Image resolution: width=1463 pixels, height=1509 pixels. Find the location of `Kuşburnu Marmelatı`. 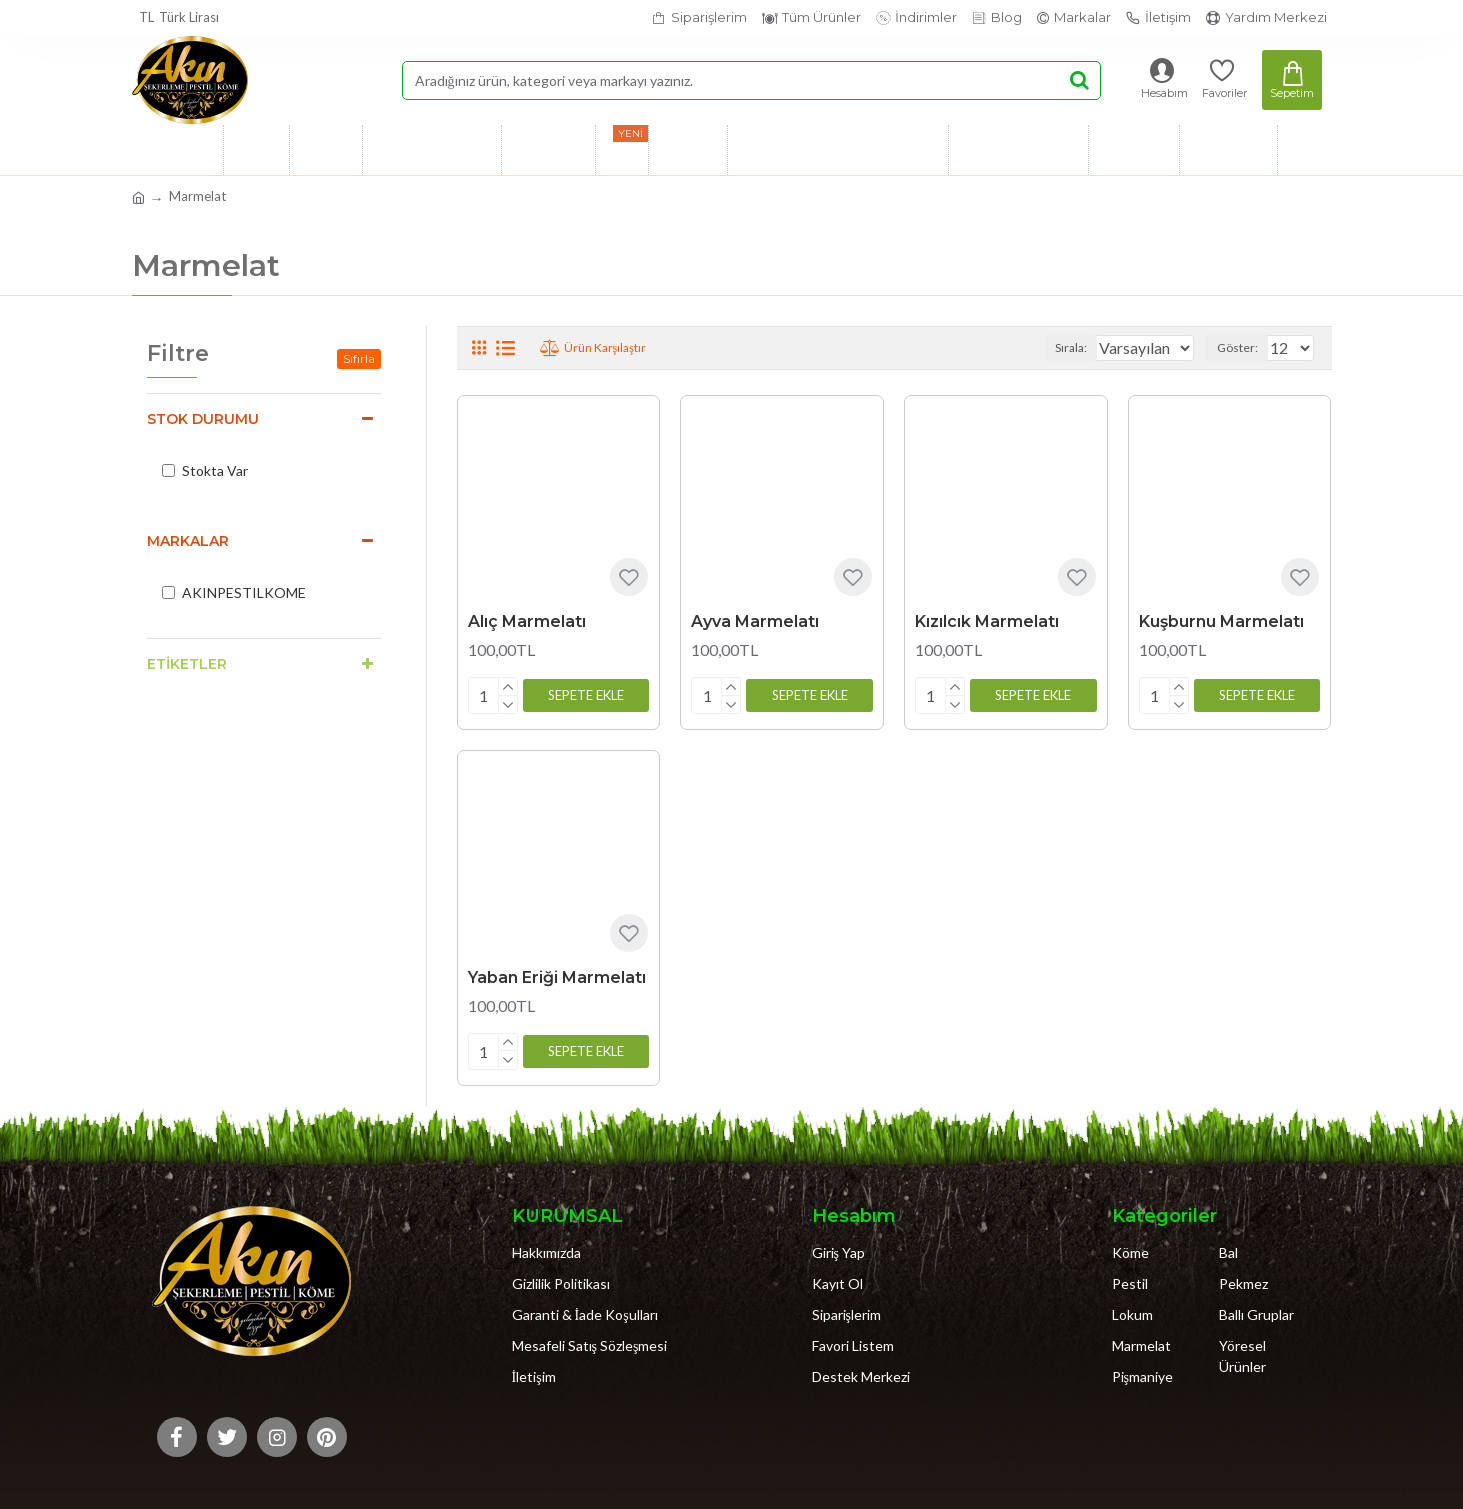

Kuşburnu Marmelatı is located at coordinates (1221, 621).